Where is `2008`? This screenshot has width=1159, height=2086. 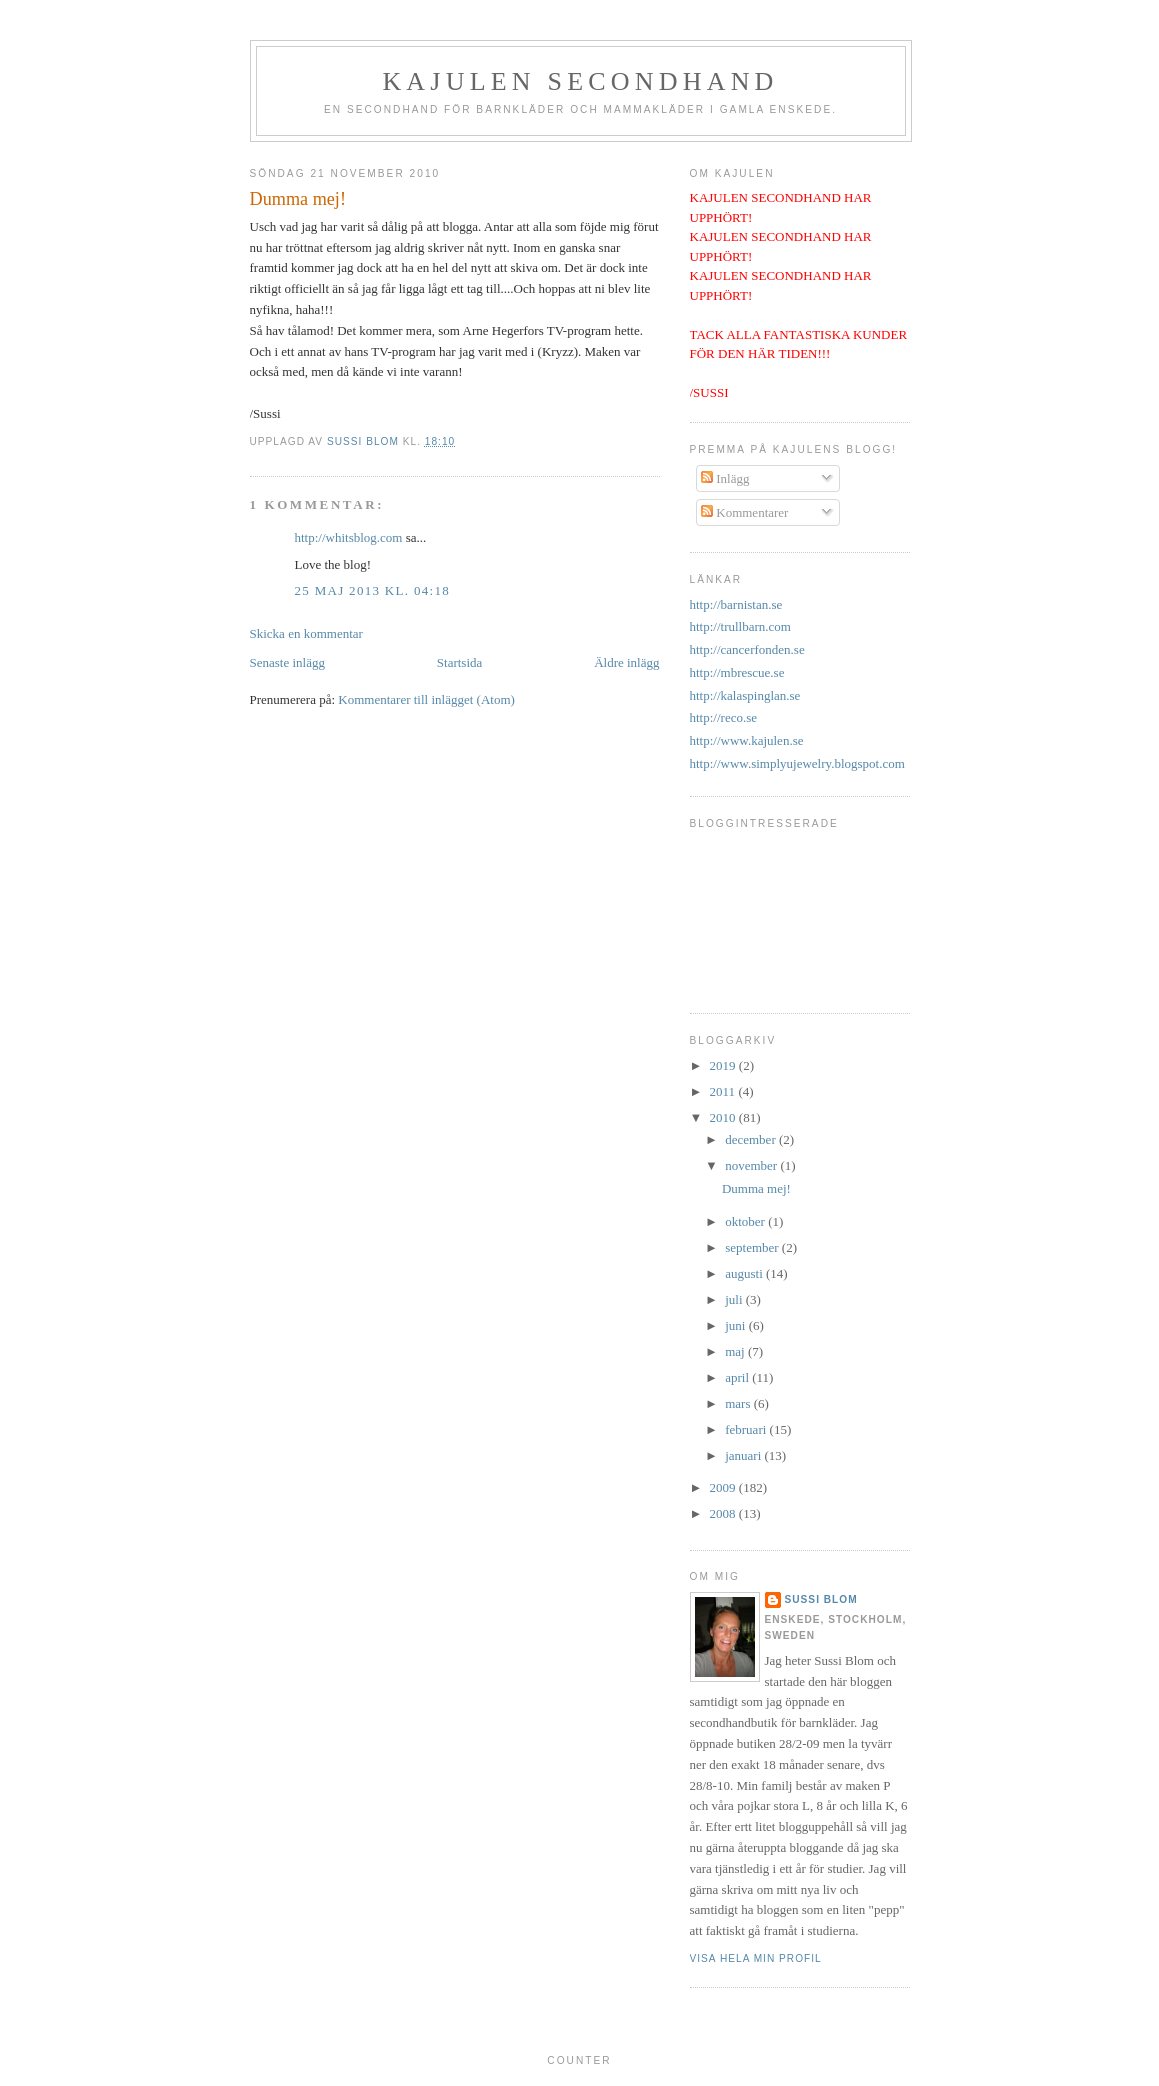
2008 is located at coordinates (724, 1513).